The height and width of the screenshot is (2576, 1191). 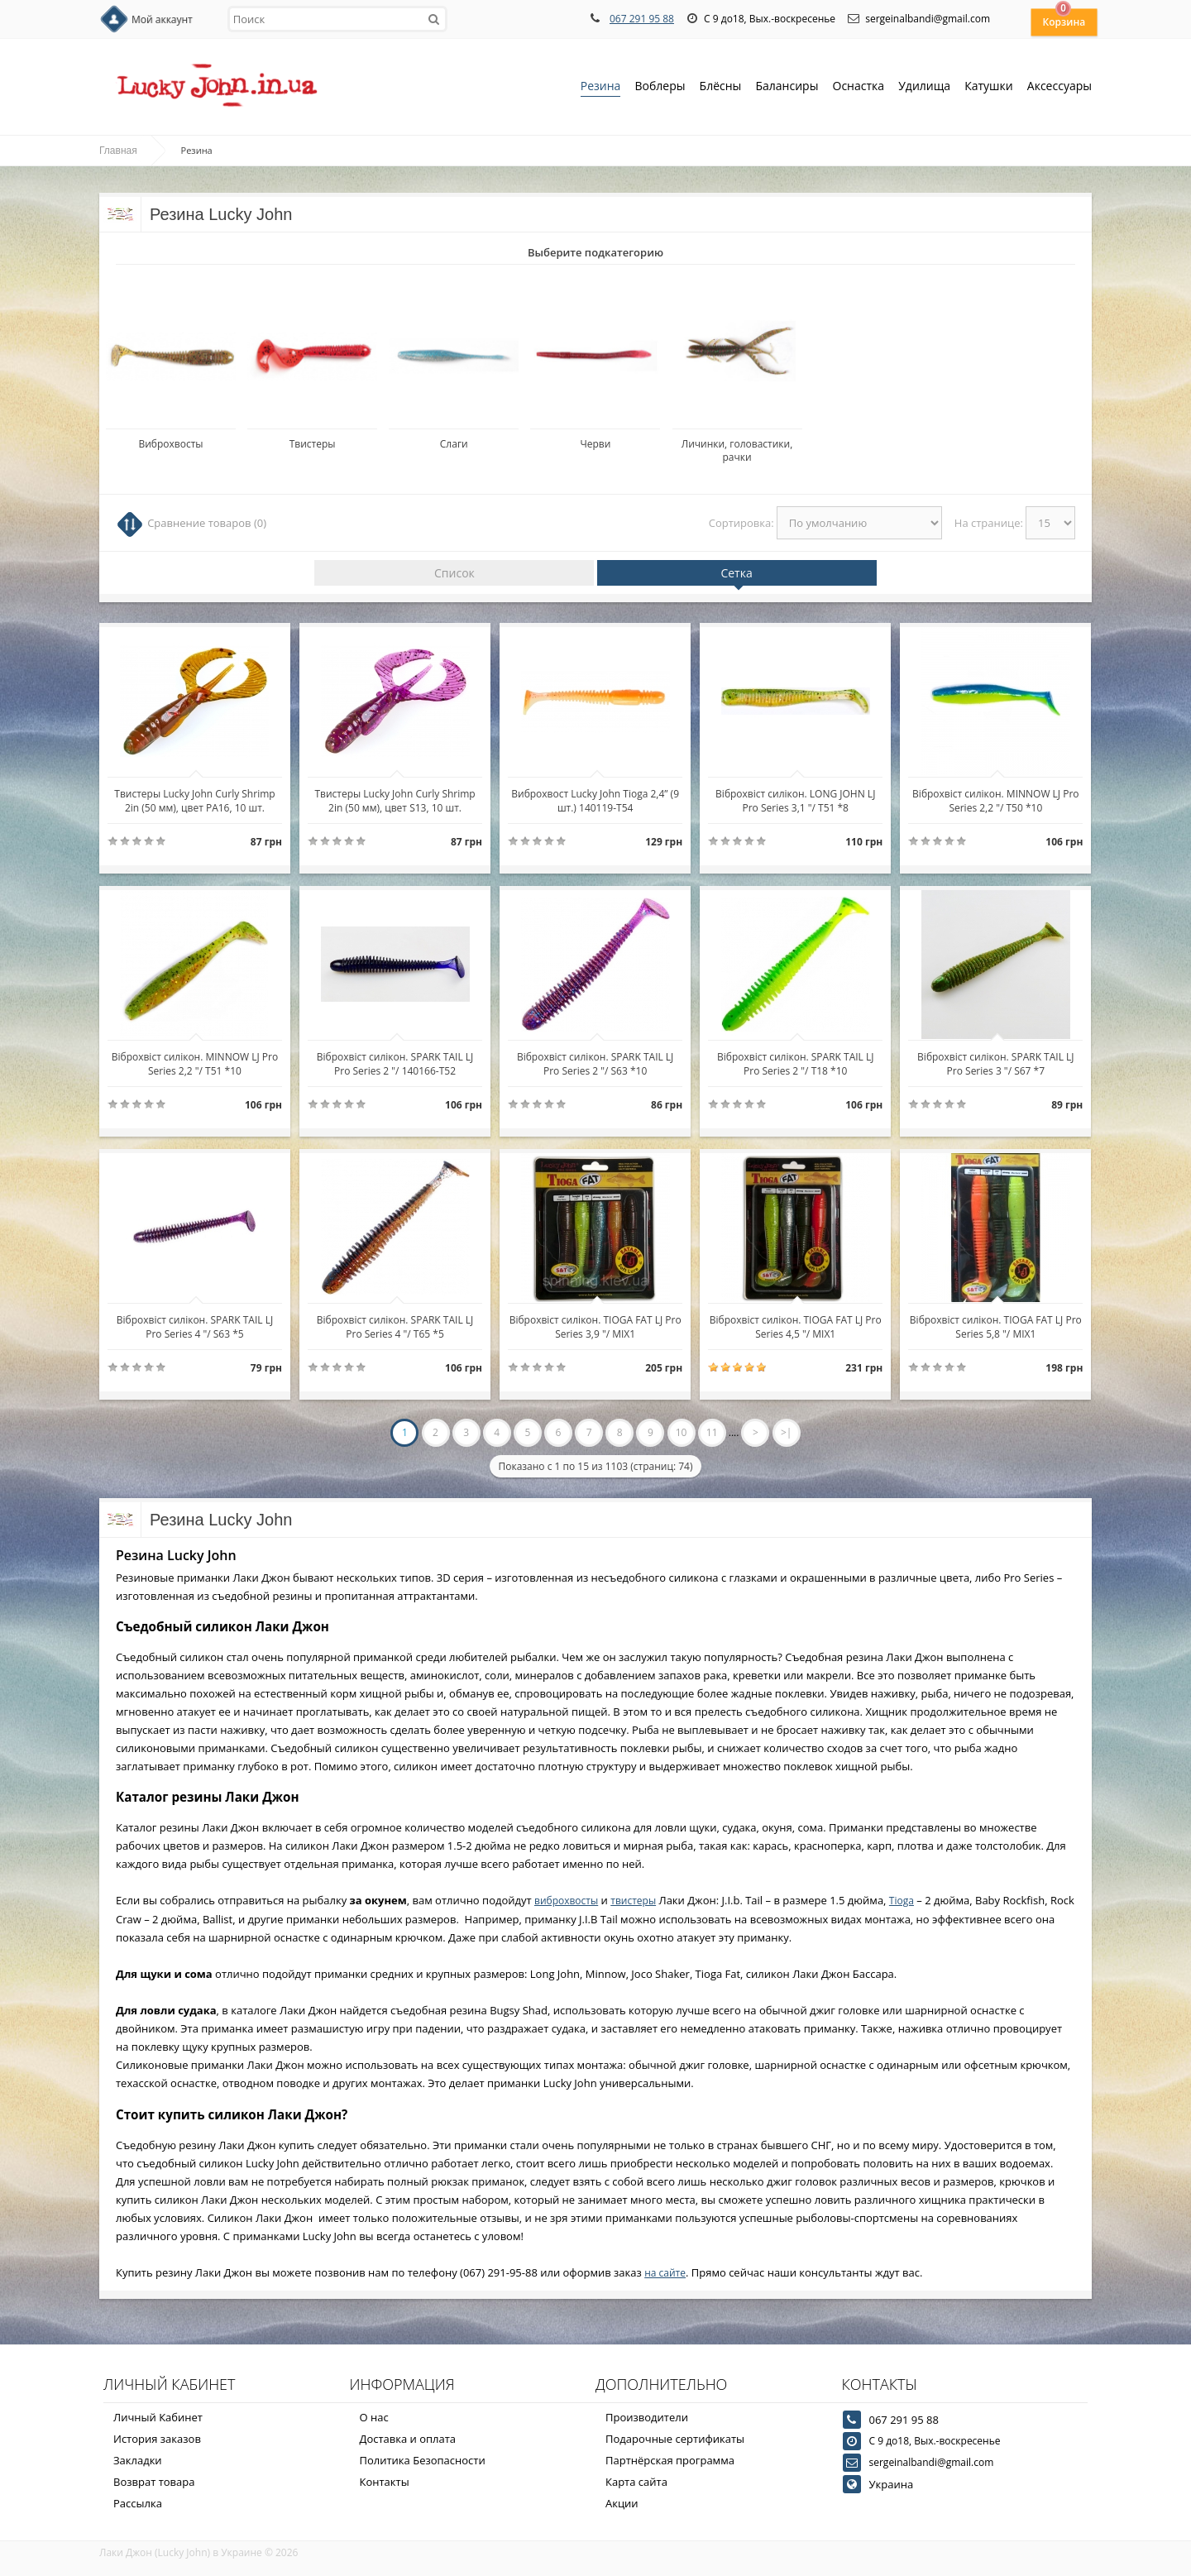 What do you see at coordinates (665, 2273) in the screenshot?
I see `на сайте` at bounding box center [665, 2273].